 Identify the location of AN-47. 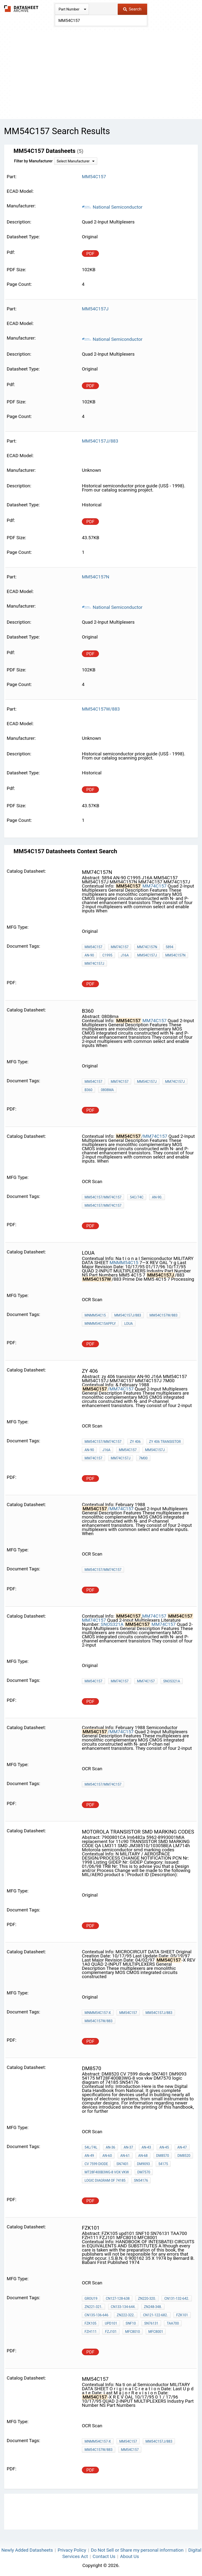
(182, 2147).